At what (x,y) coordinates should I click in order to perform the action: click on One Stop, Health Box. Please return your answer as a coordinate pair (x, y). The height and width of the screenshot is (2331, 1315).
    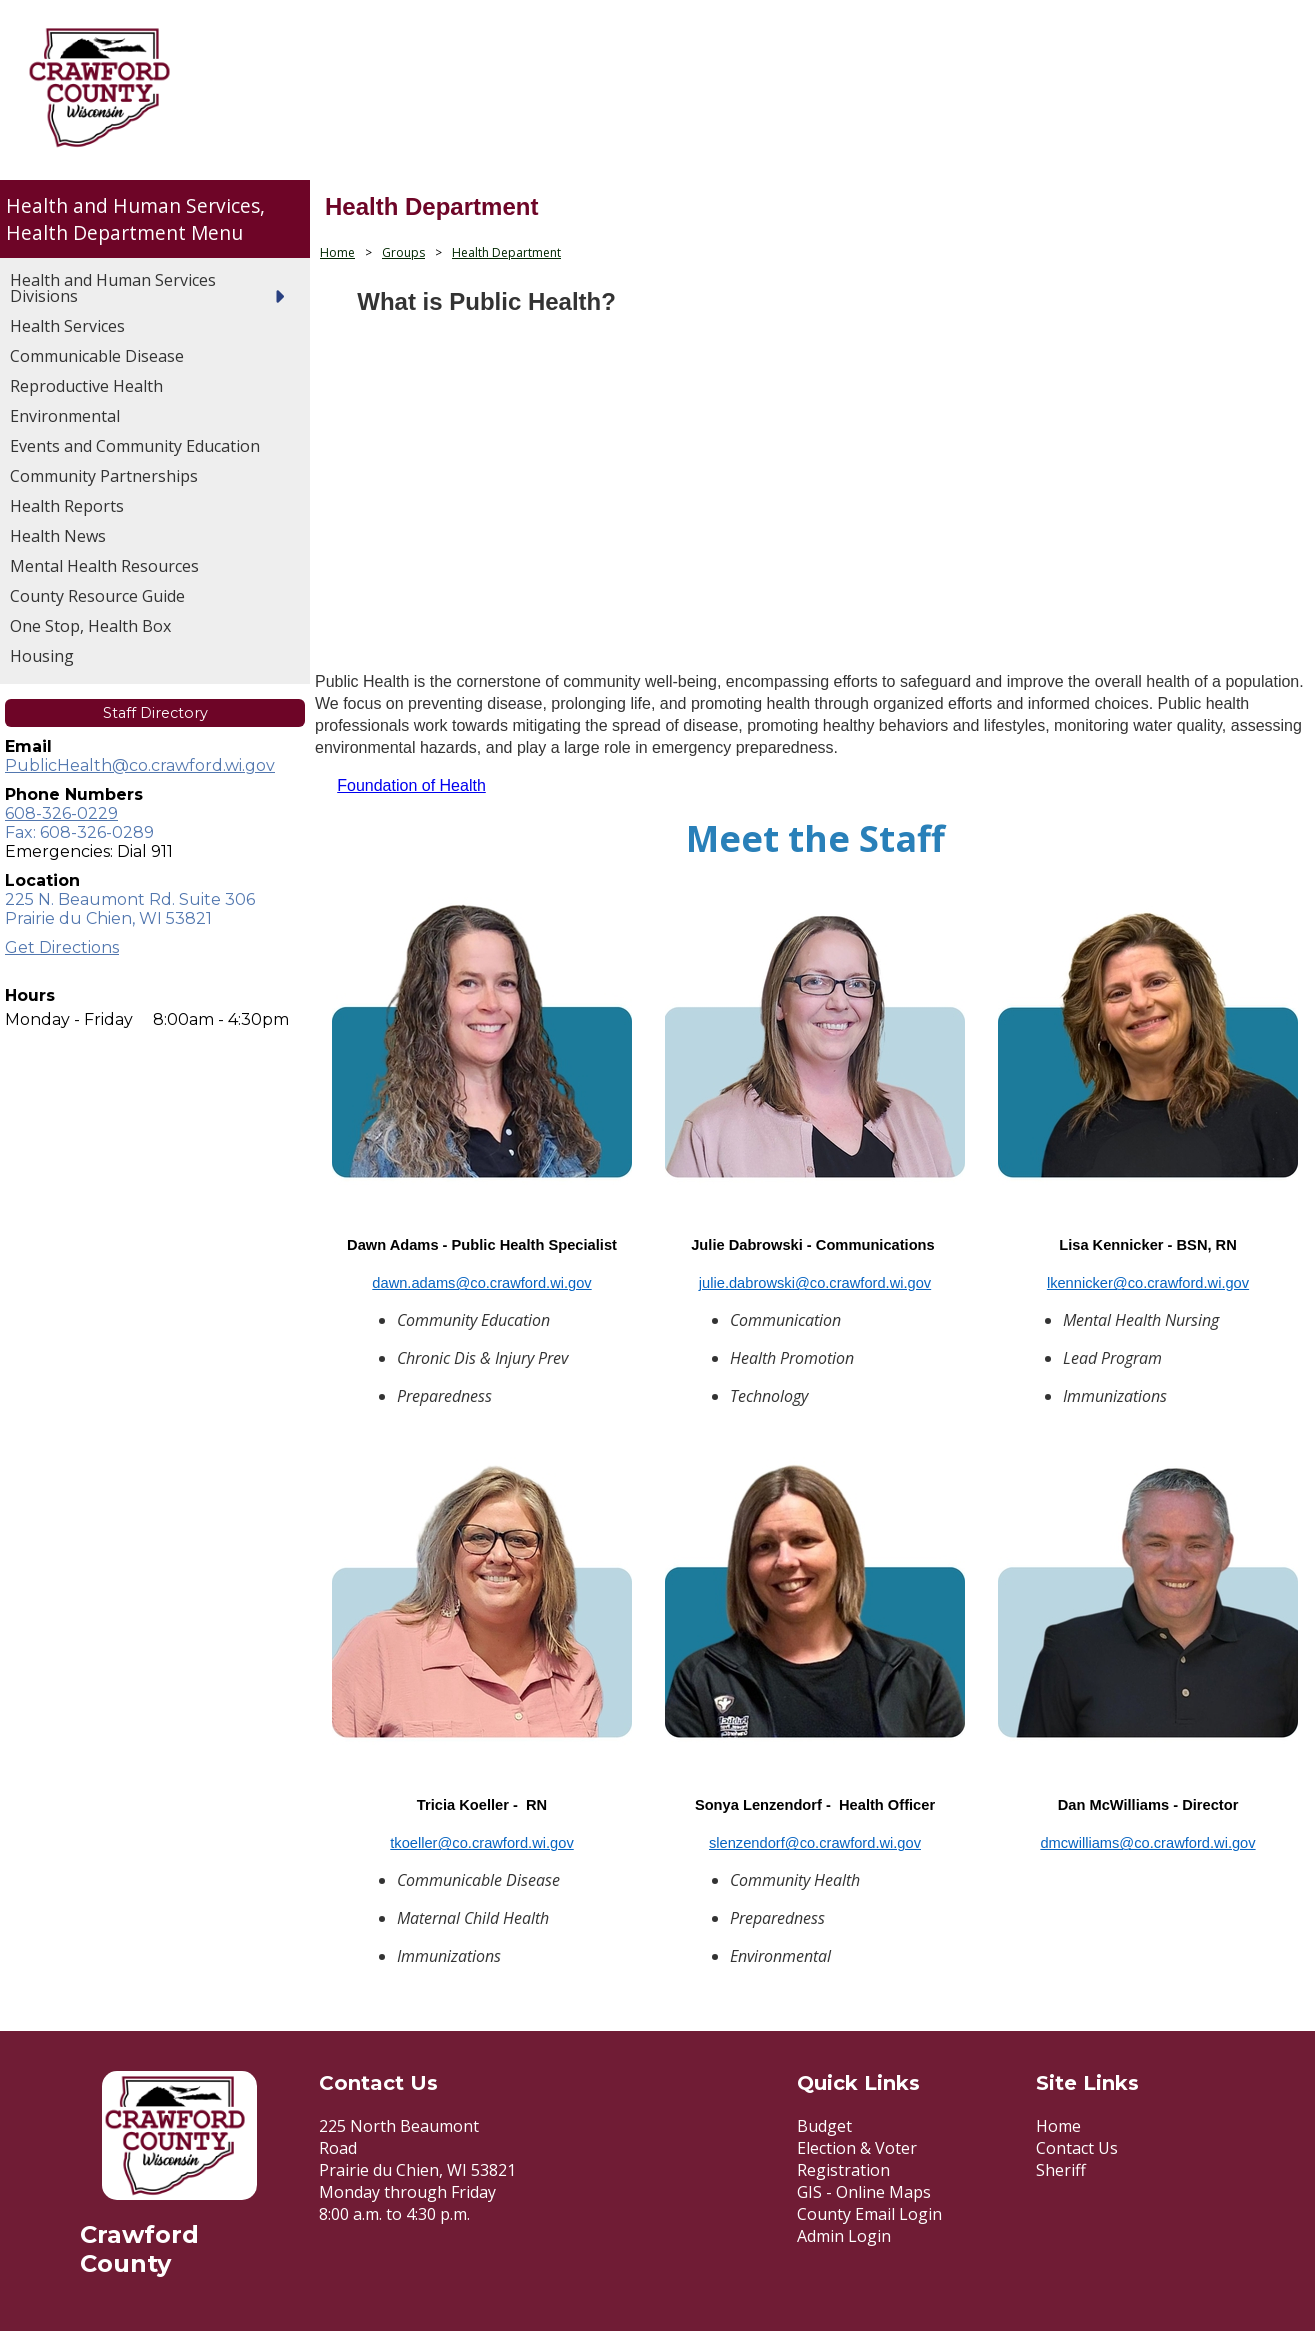
    Looking at the image, I should click on (90, 626).